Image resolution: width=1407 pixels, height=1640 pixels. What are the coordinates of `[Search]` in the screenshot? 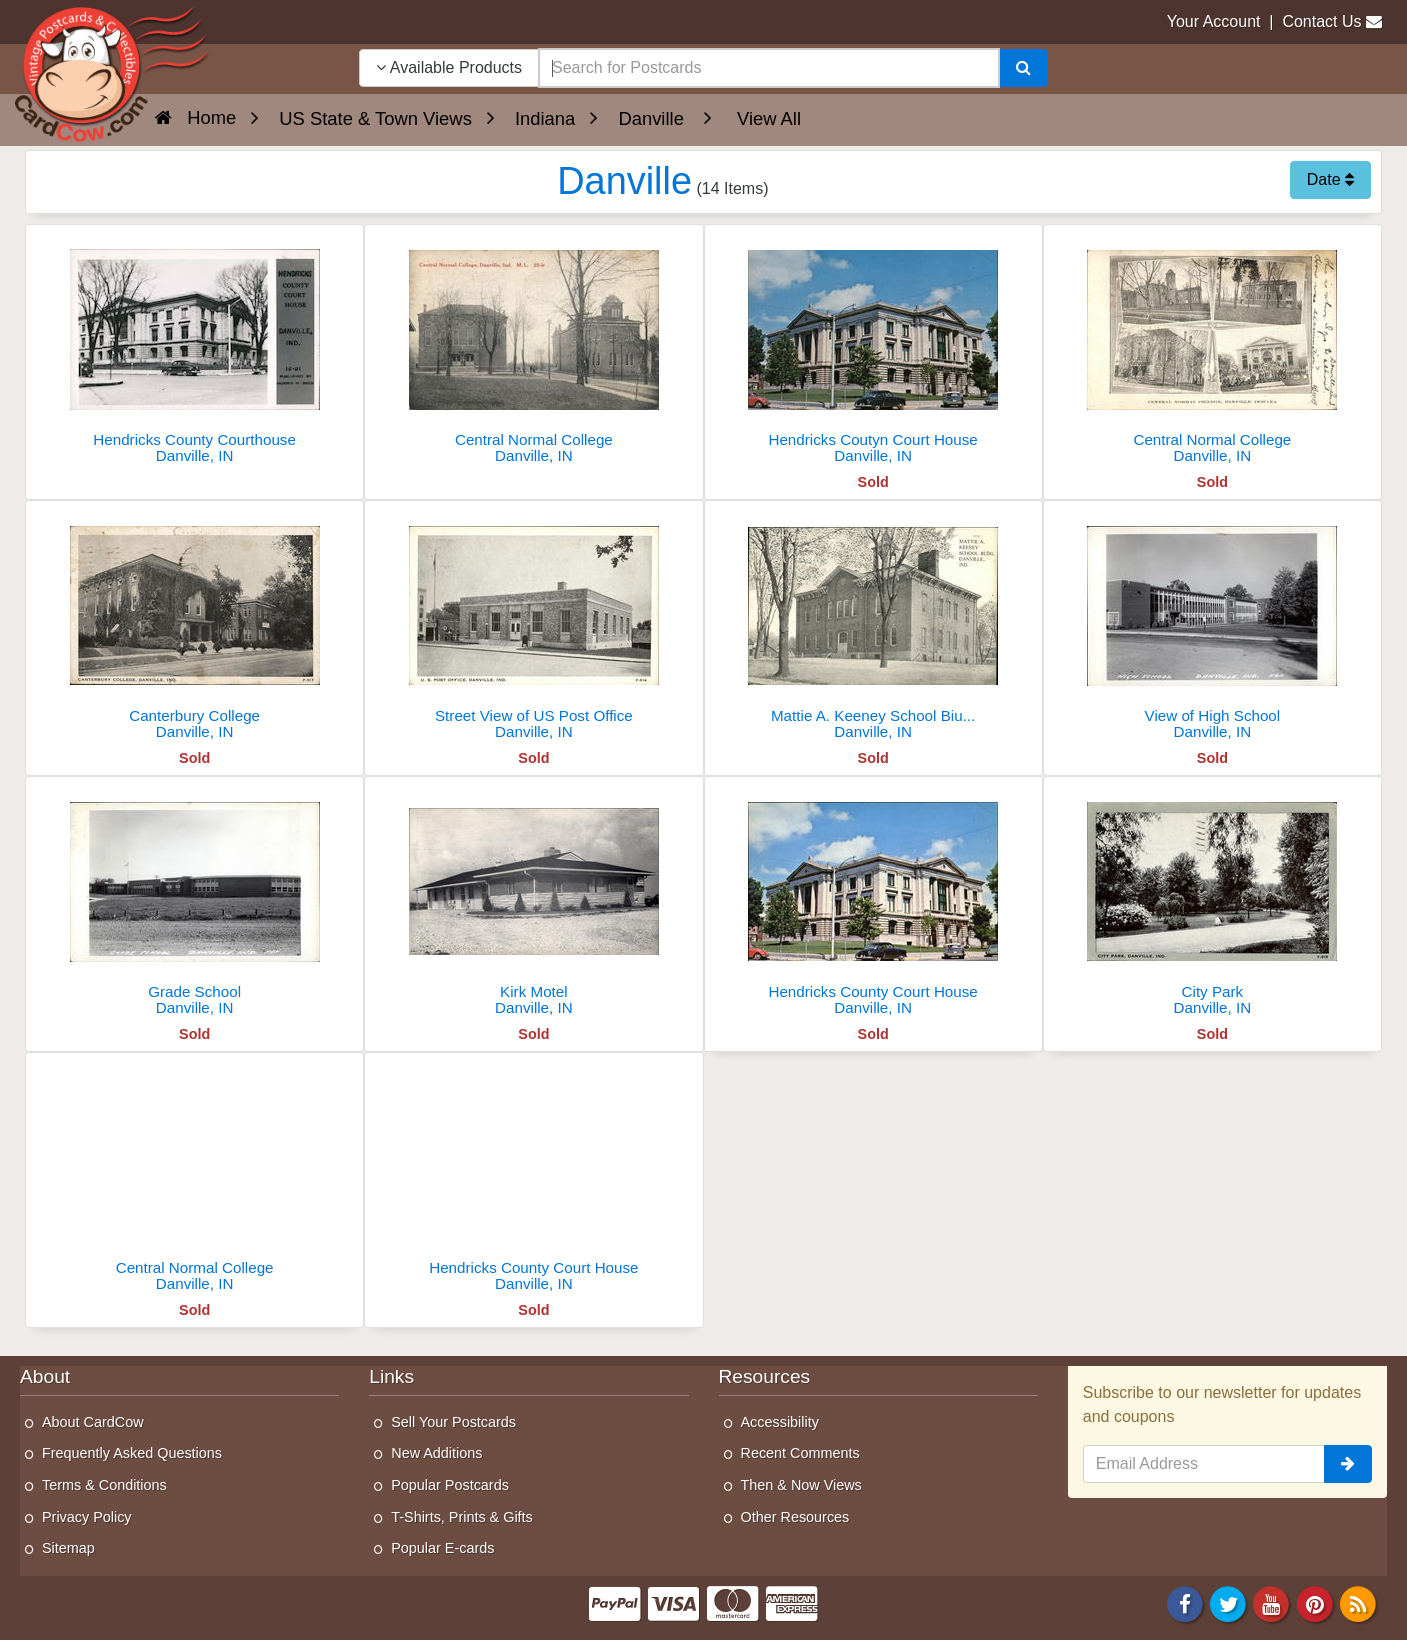 It's located at (1023, 68).